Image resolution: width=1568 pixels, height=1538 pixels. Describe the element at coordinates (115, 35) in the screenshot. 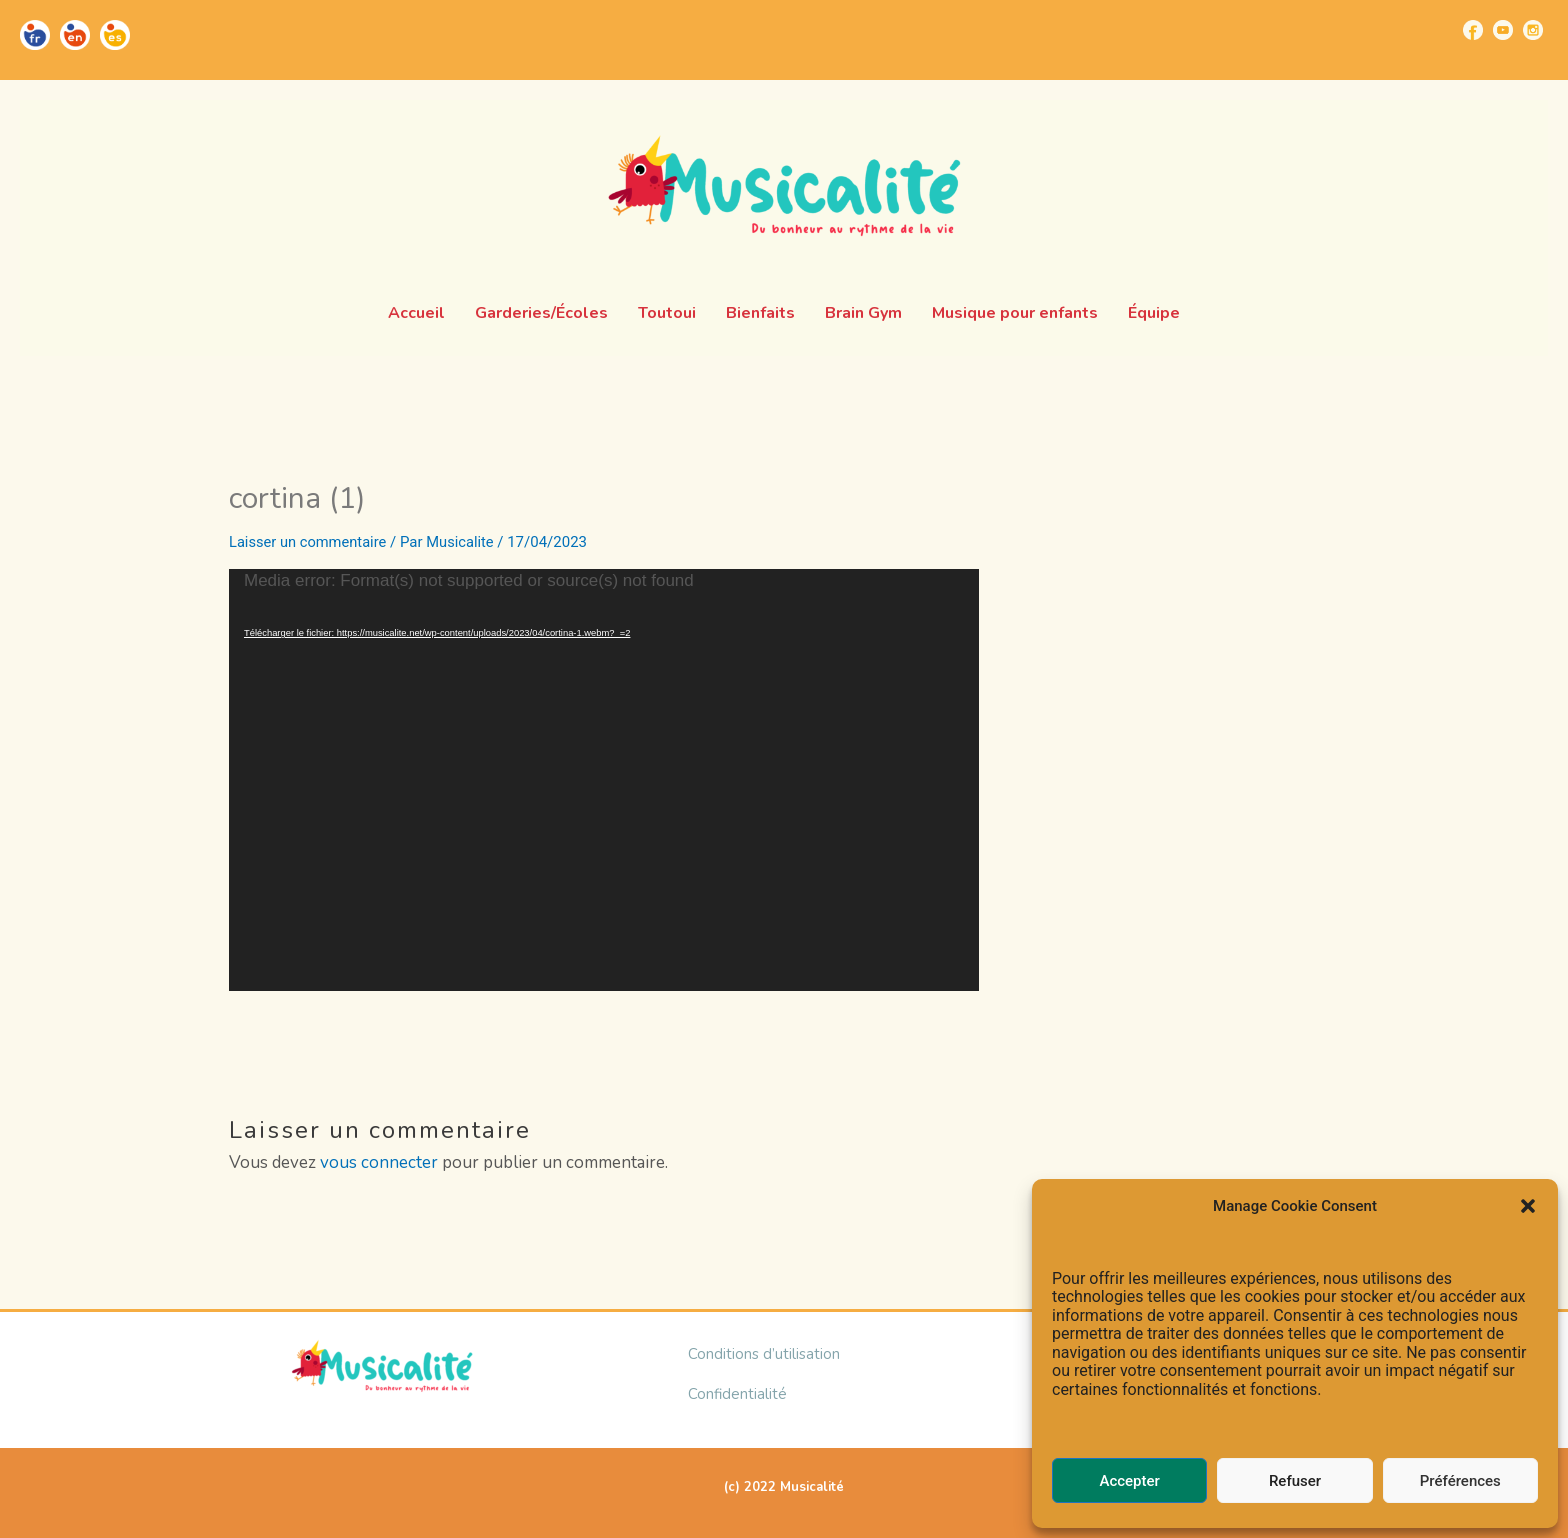

I see `[Go to https://musicalite.net/es/]` at that location.